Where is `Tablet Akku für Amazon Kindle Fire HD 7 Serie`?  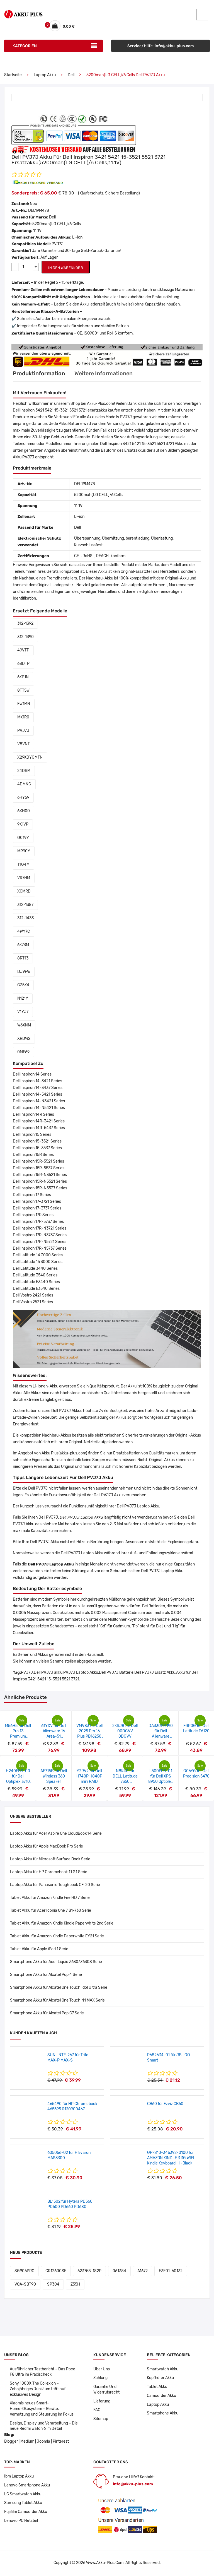
Tablet Akku für Amazon Kindle Fire HD 7 Serie is located at coordinates (50, 1898).